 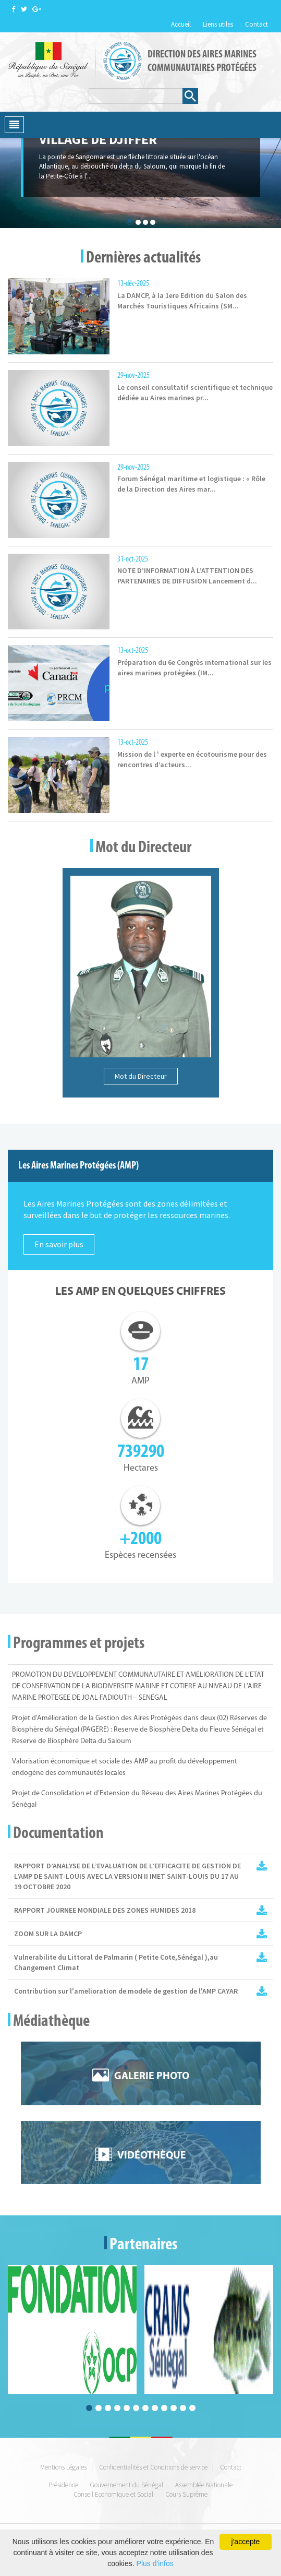 What do you see at coordinates (218, 24) in the screenshot?
I see `Liens utiles` at bounding box center [218, 24].